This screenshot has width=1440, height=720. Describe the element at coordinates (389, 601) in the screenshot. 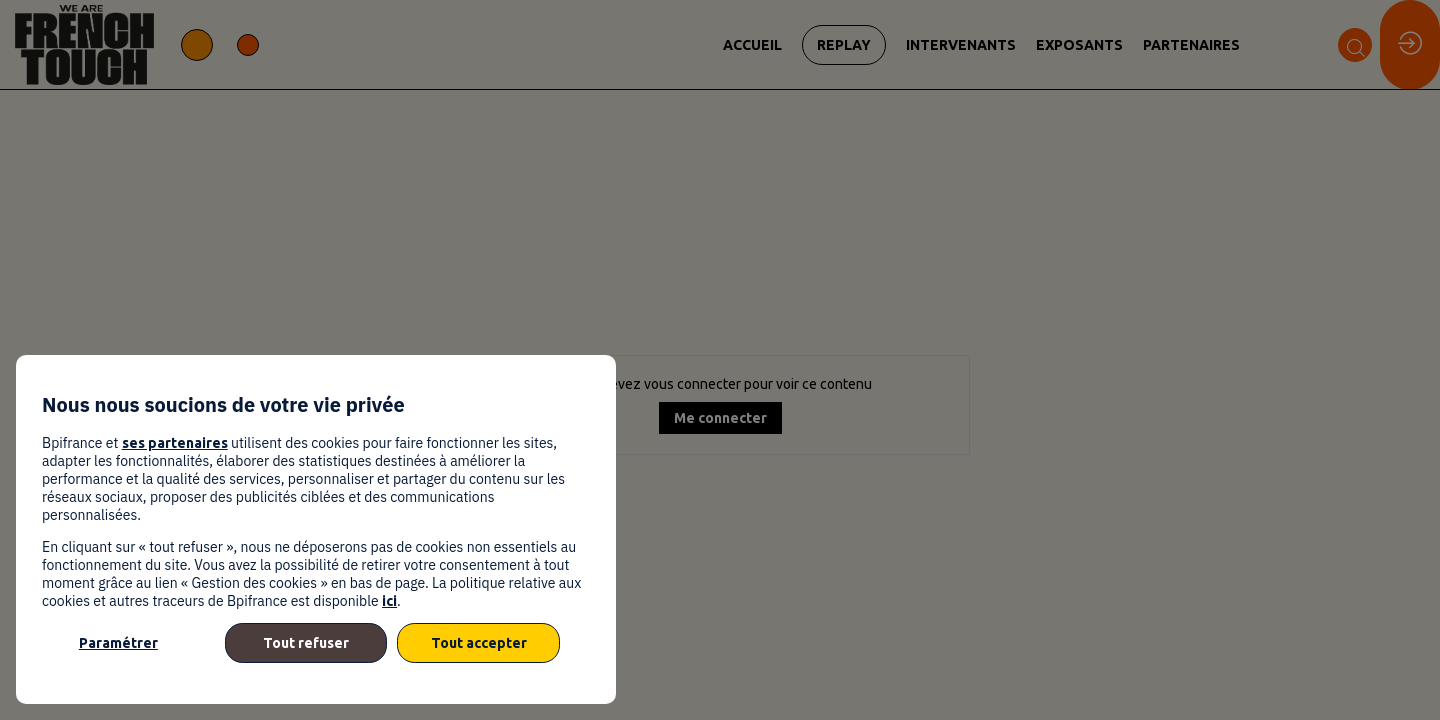

I see `ici` at that location.